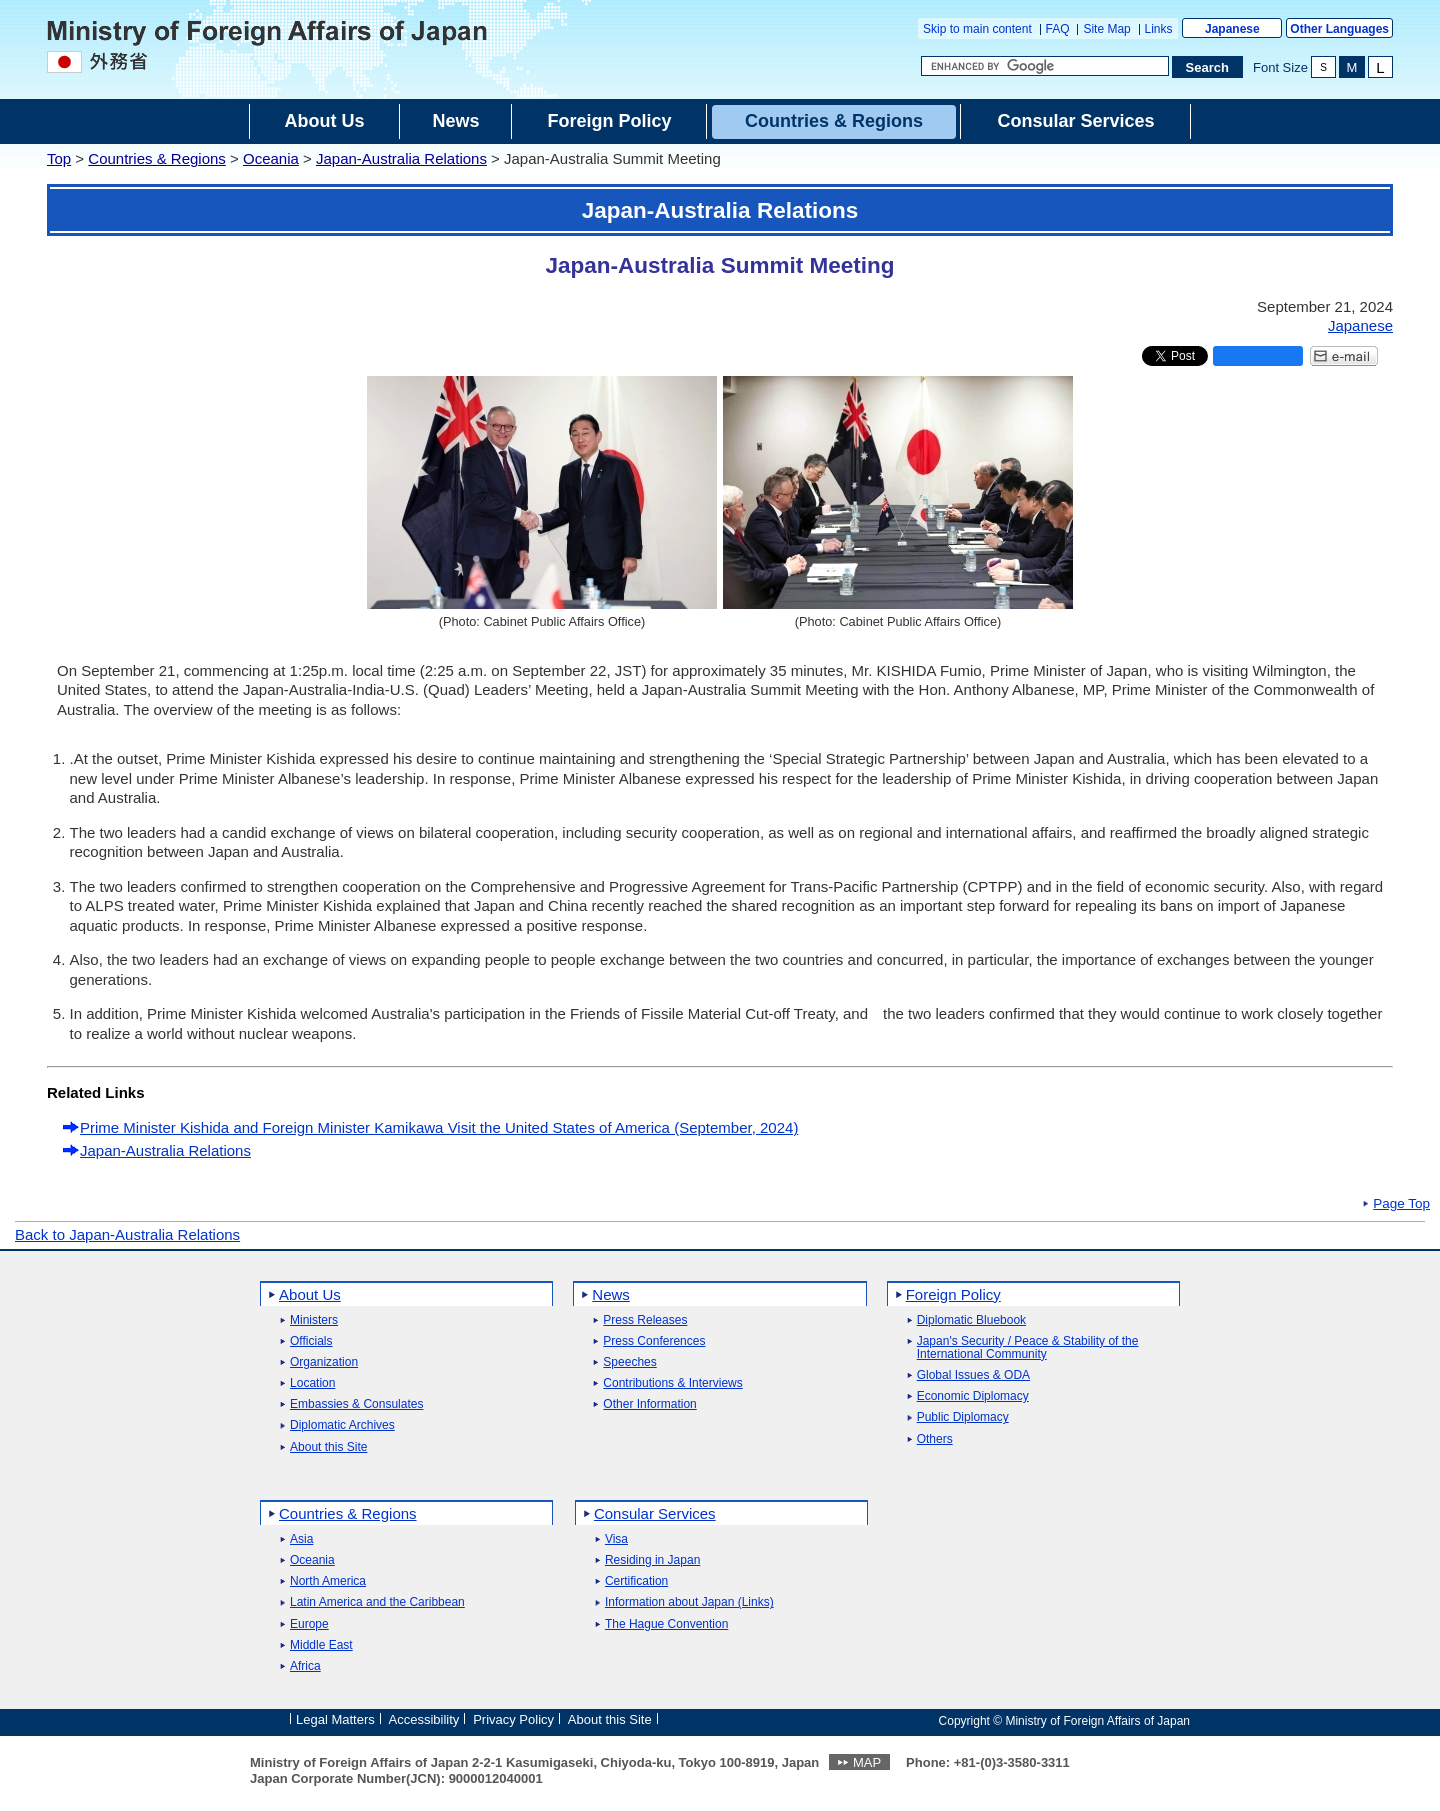  Describe the element at coordinates (973, 1375) in the screenshot. I see `Global Issues & ODA` at that location.